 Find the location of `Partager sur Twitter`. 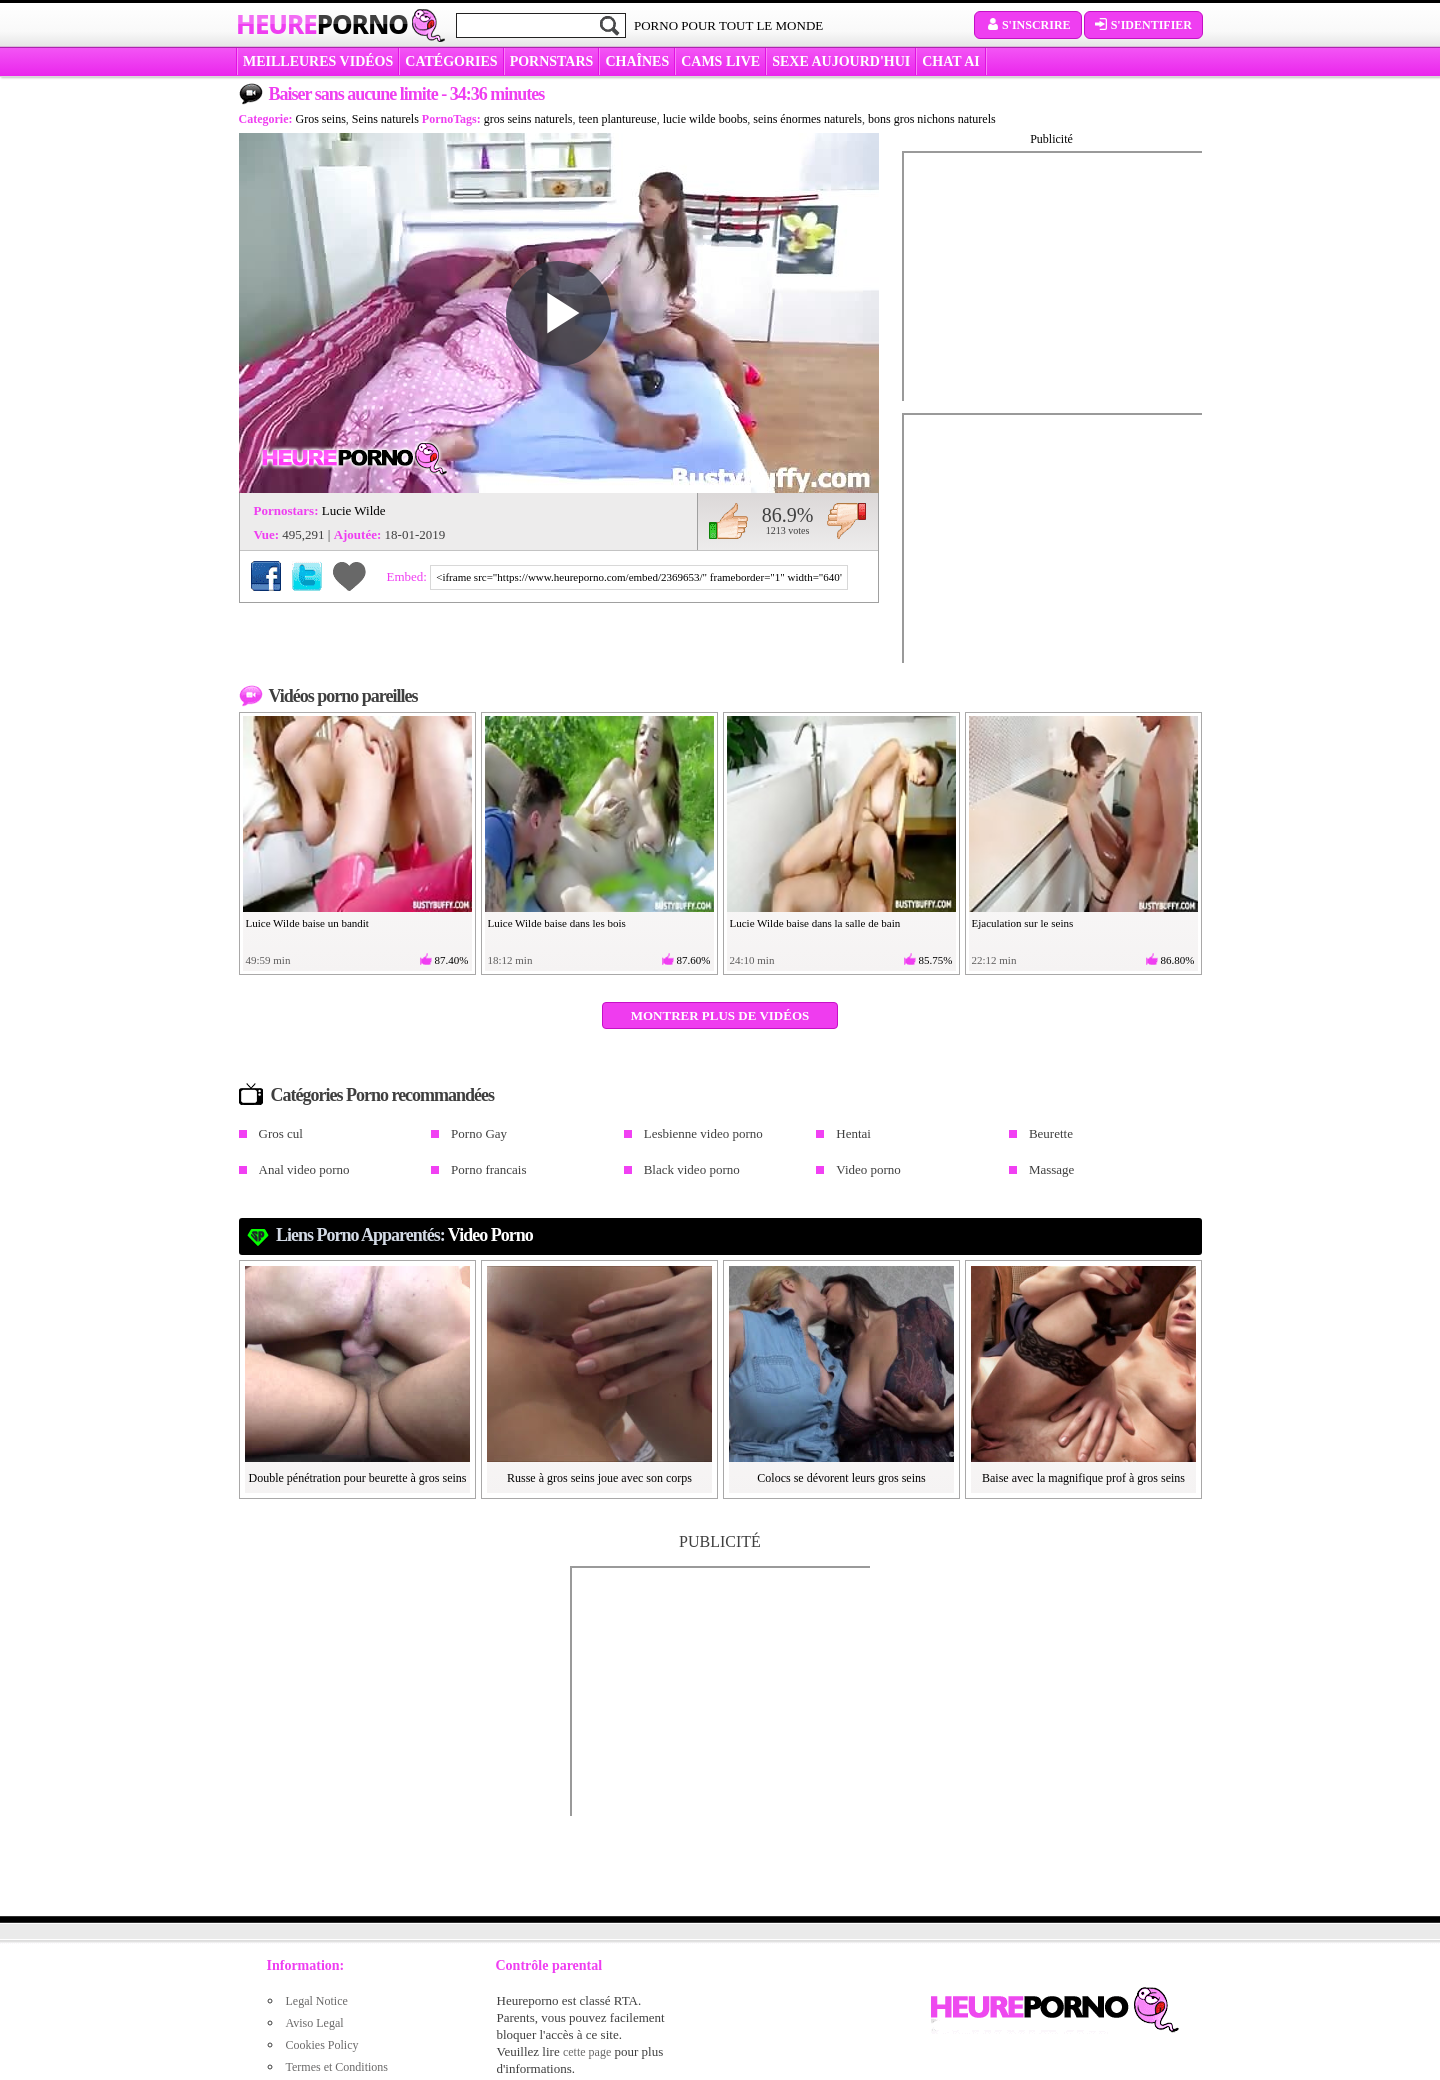

Partager sur Twitter is located at coordinates (307, 576).